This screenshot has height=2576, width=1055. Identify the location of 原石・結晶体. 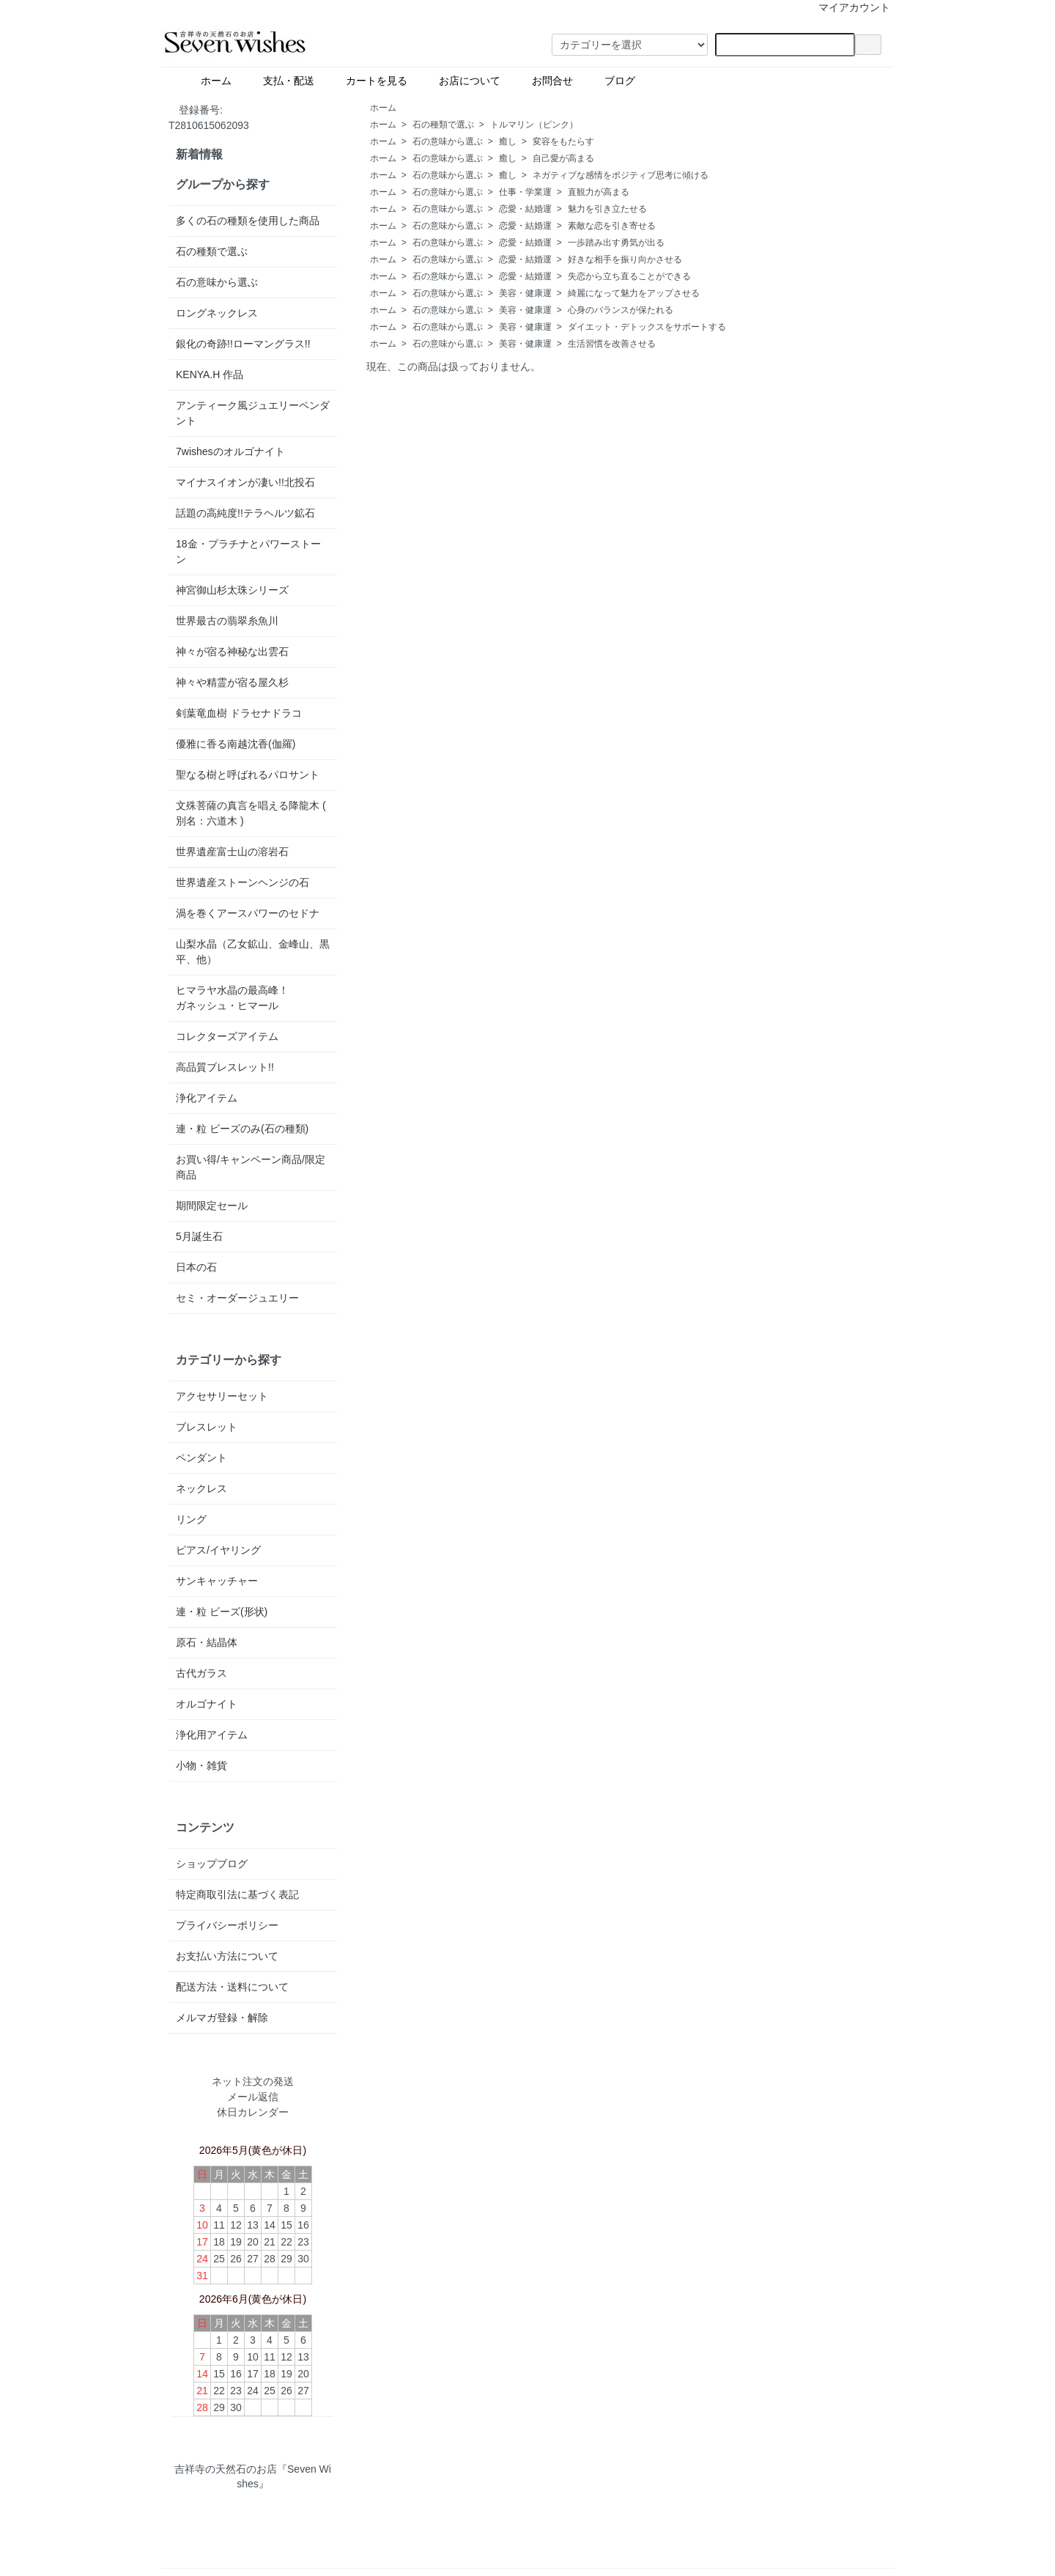
(206, 1642).